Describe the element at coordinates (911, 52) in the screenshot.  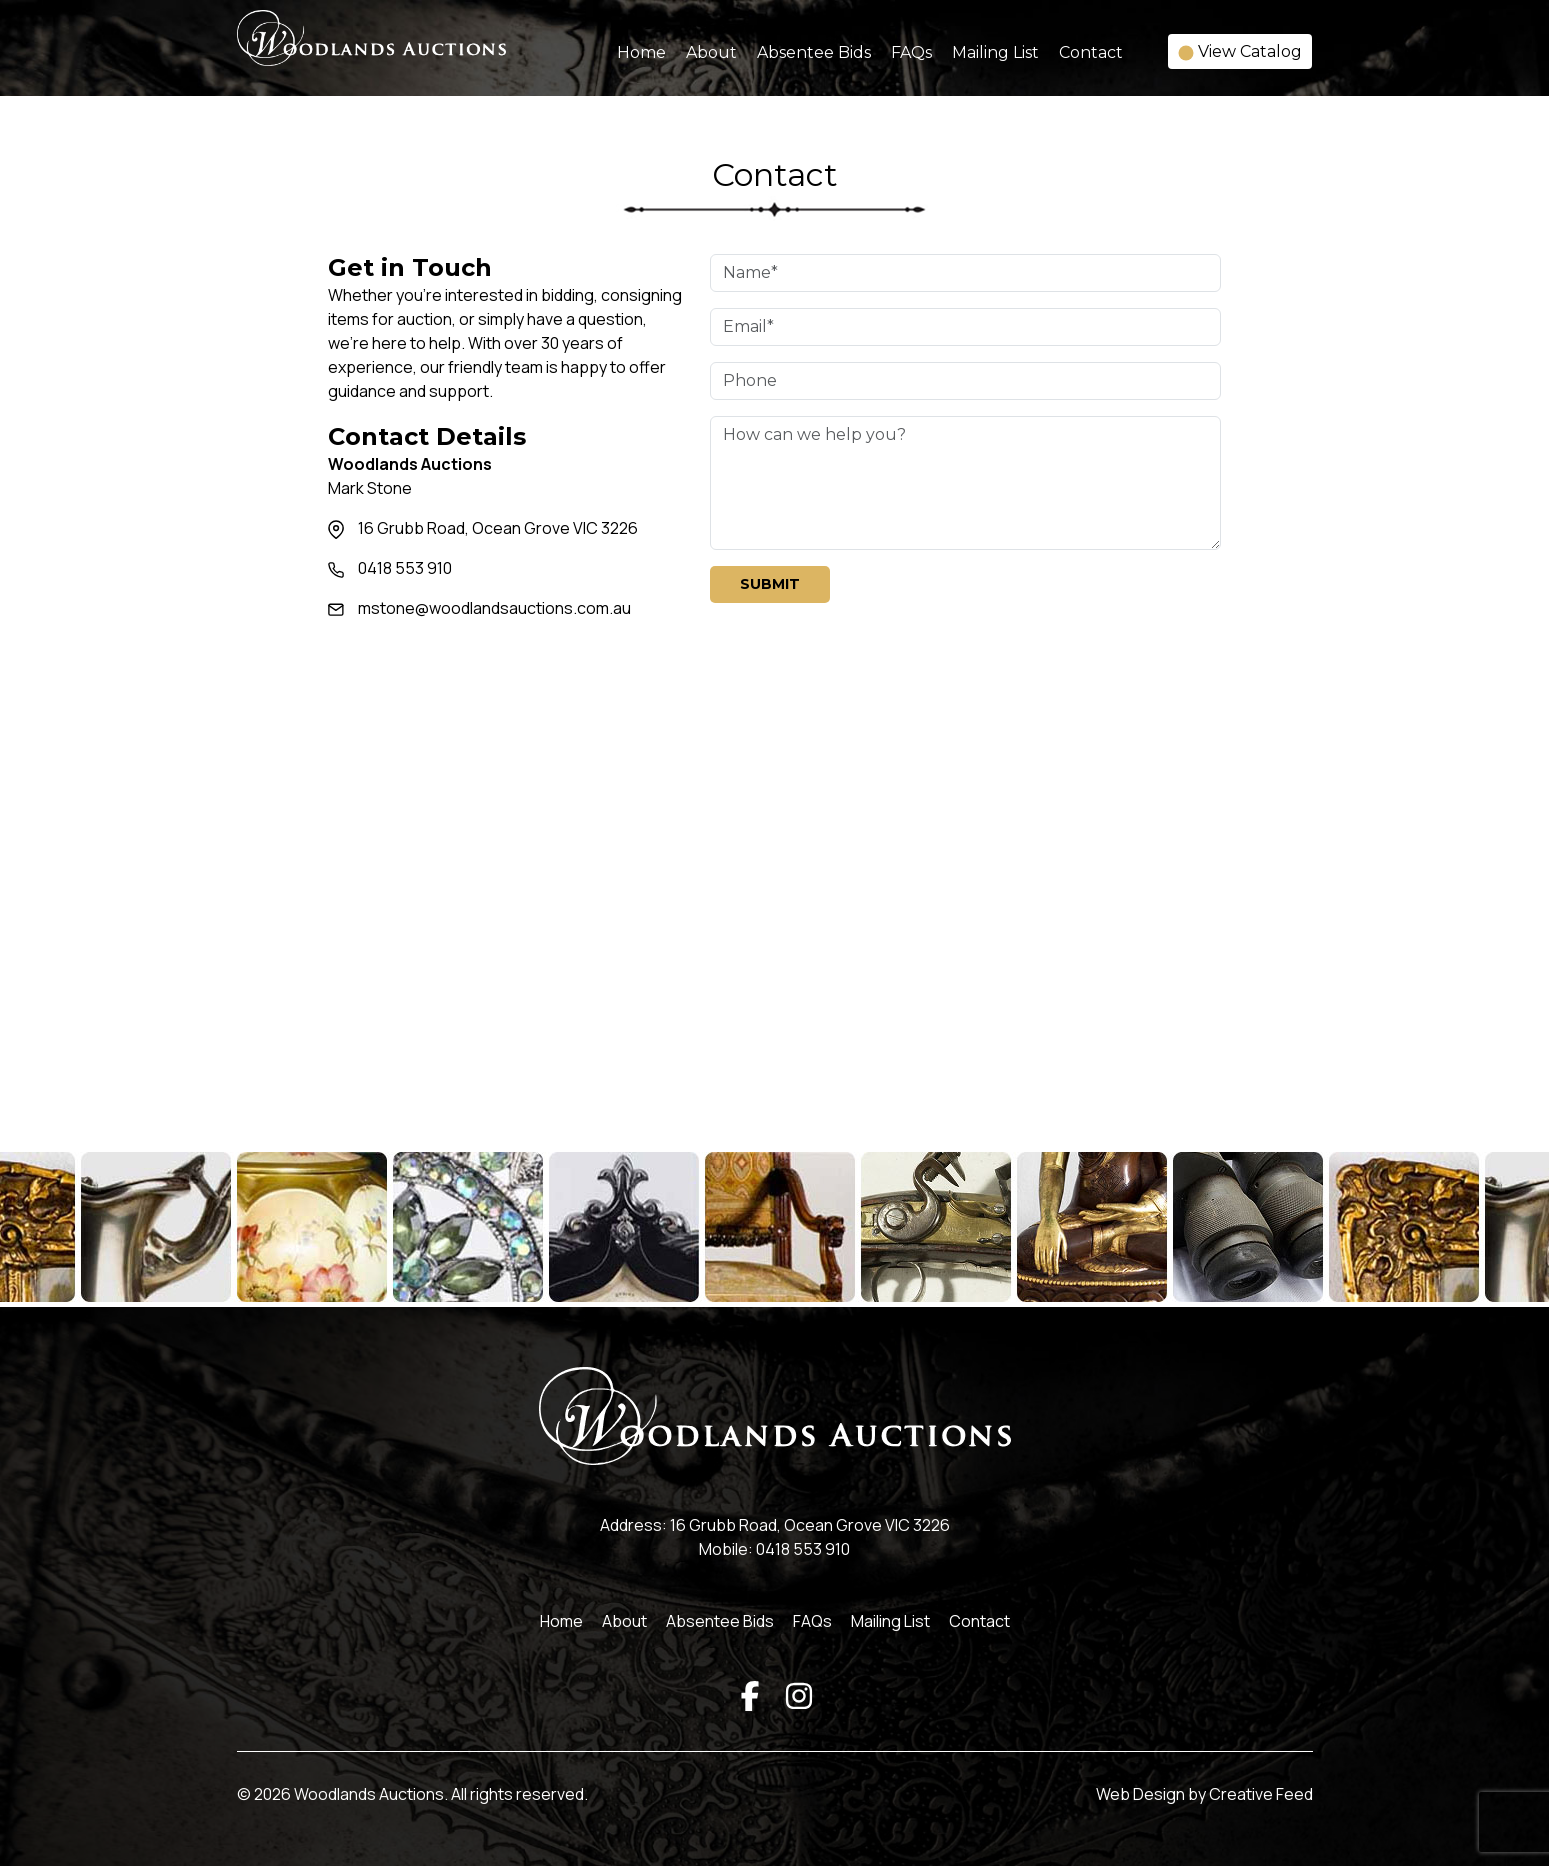
I see `FAQs` at that location.